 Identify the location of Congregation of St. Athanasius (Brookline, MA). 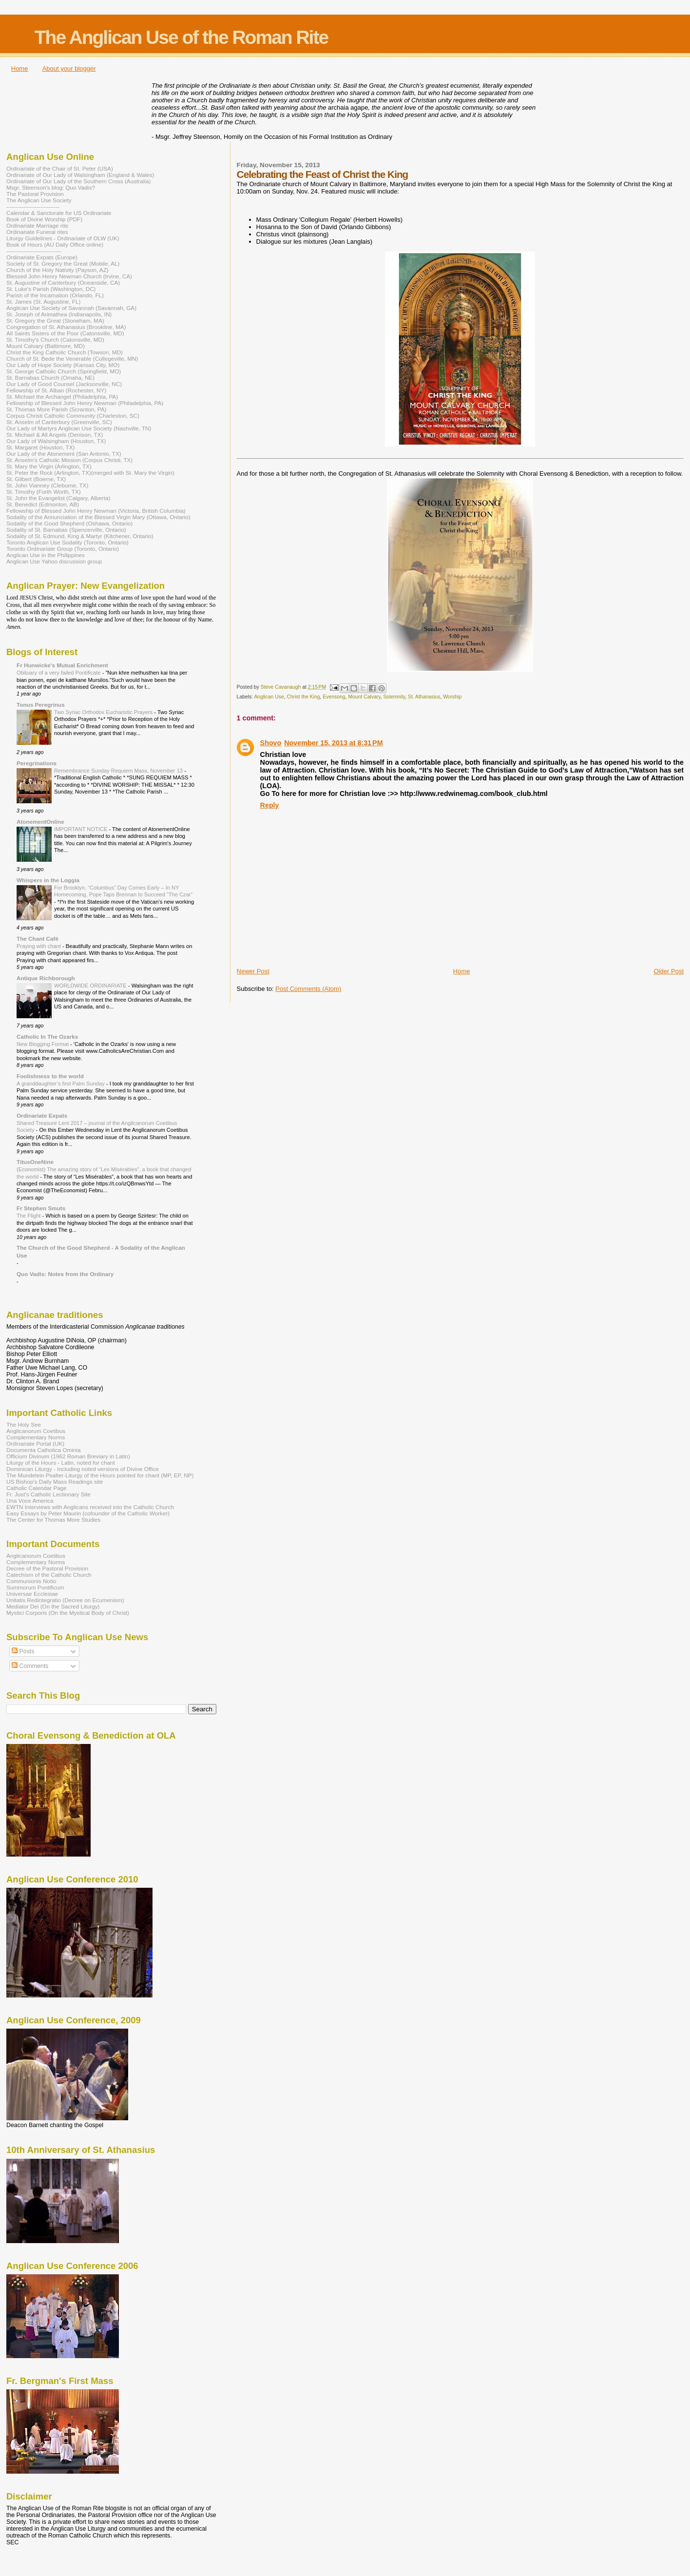
(66, 327).